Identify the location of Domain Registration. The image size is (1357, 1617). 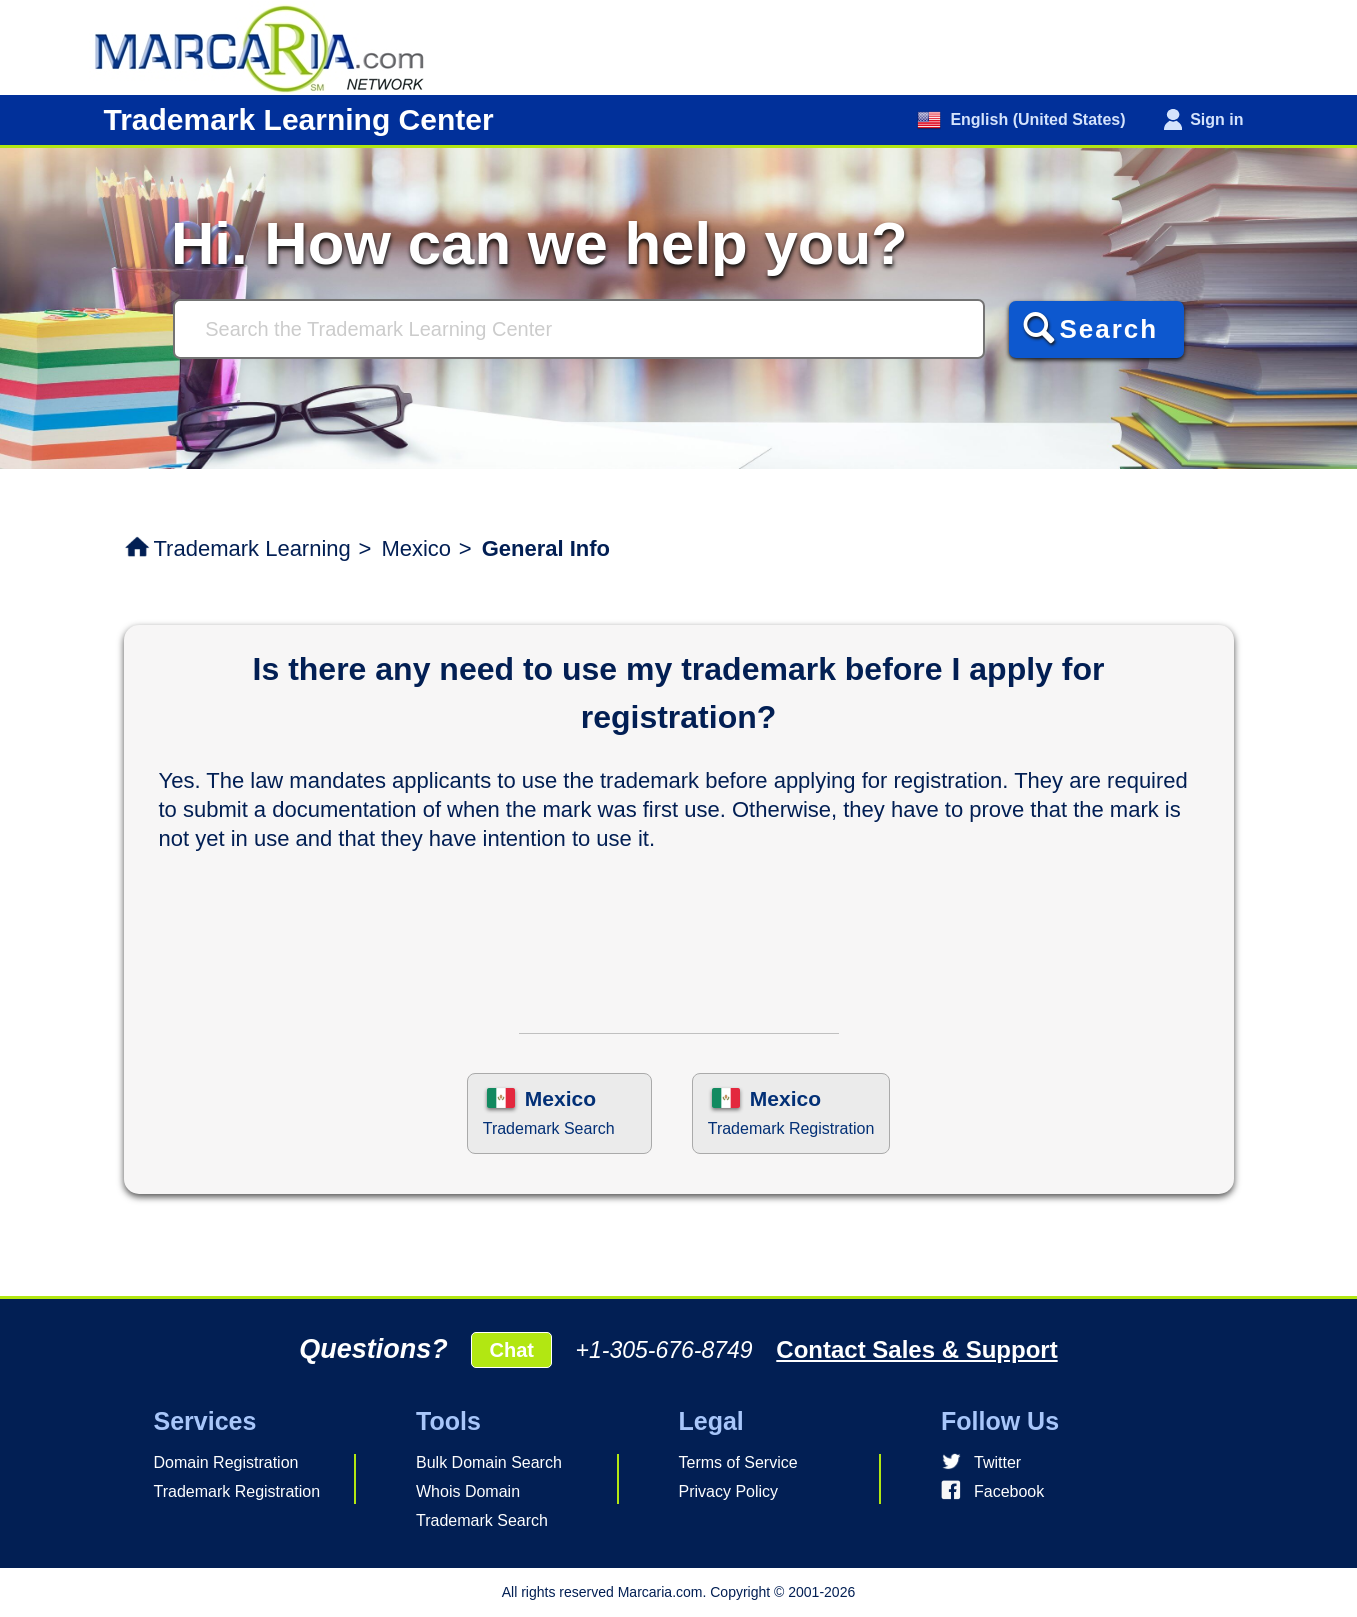
(226, 1462).